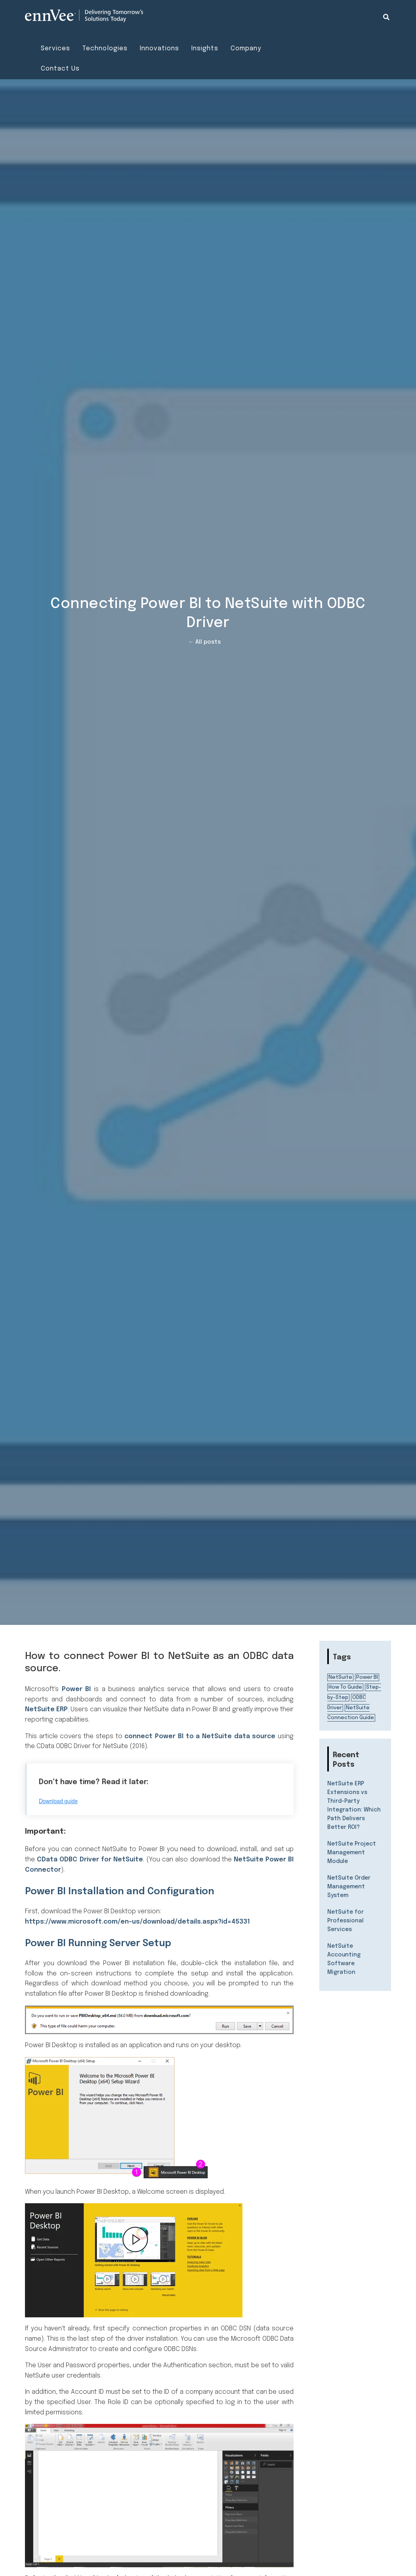 The height and width of the screenshot is (2576, 416). I want to click on Company [menuitem], so click(246, 48).